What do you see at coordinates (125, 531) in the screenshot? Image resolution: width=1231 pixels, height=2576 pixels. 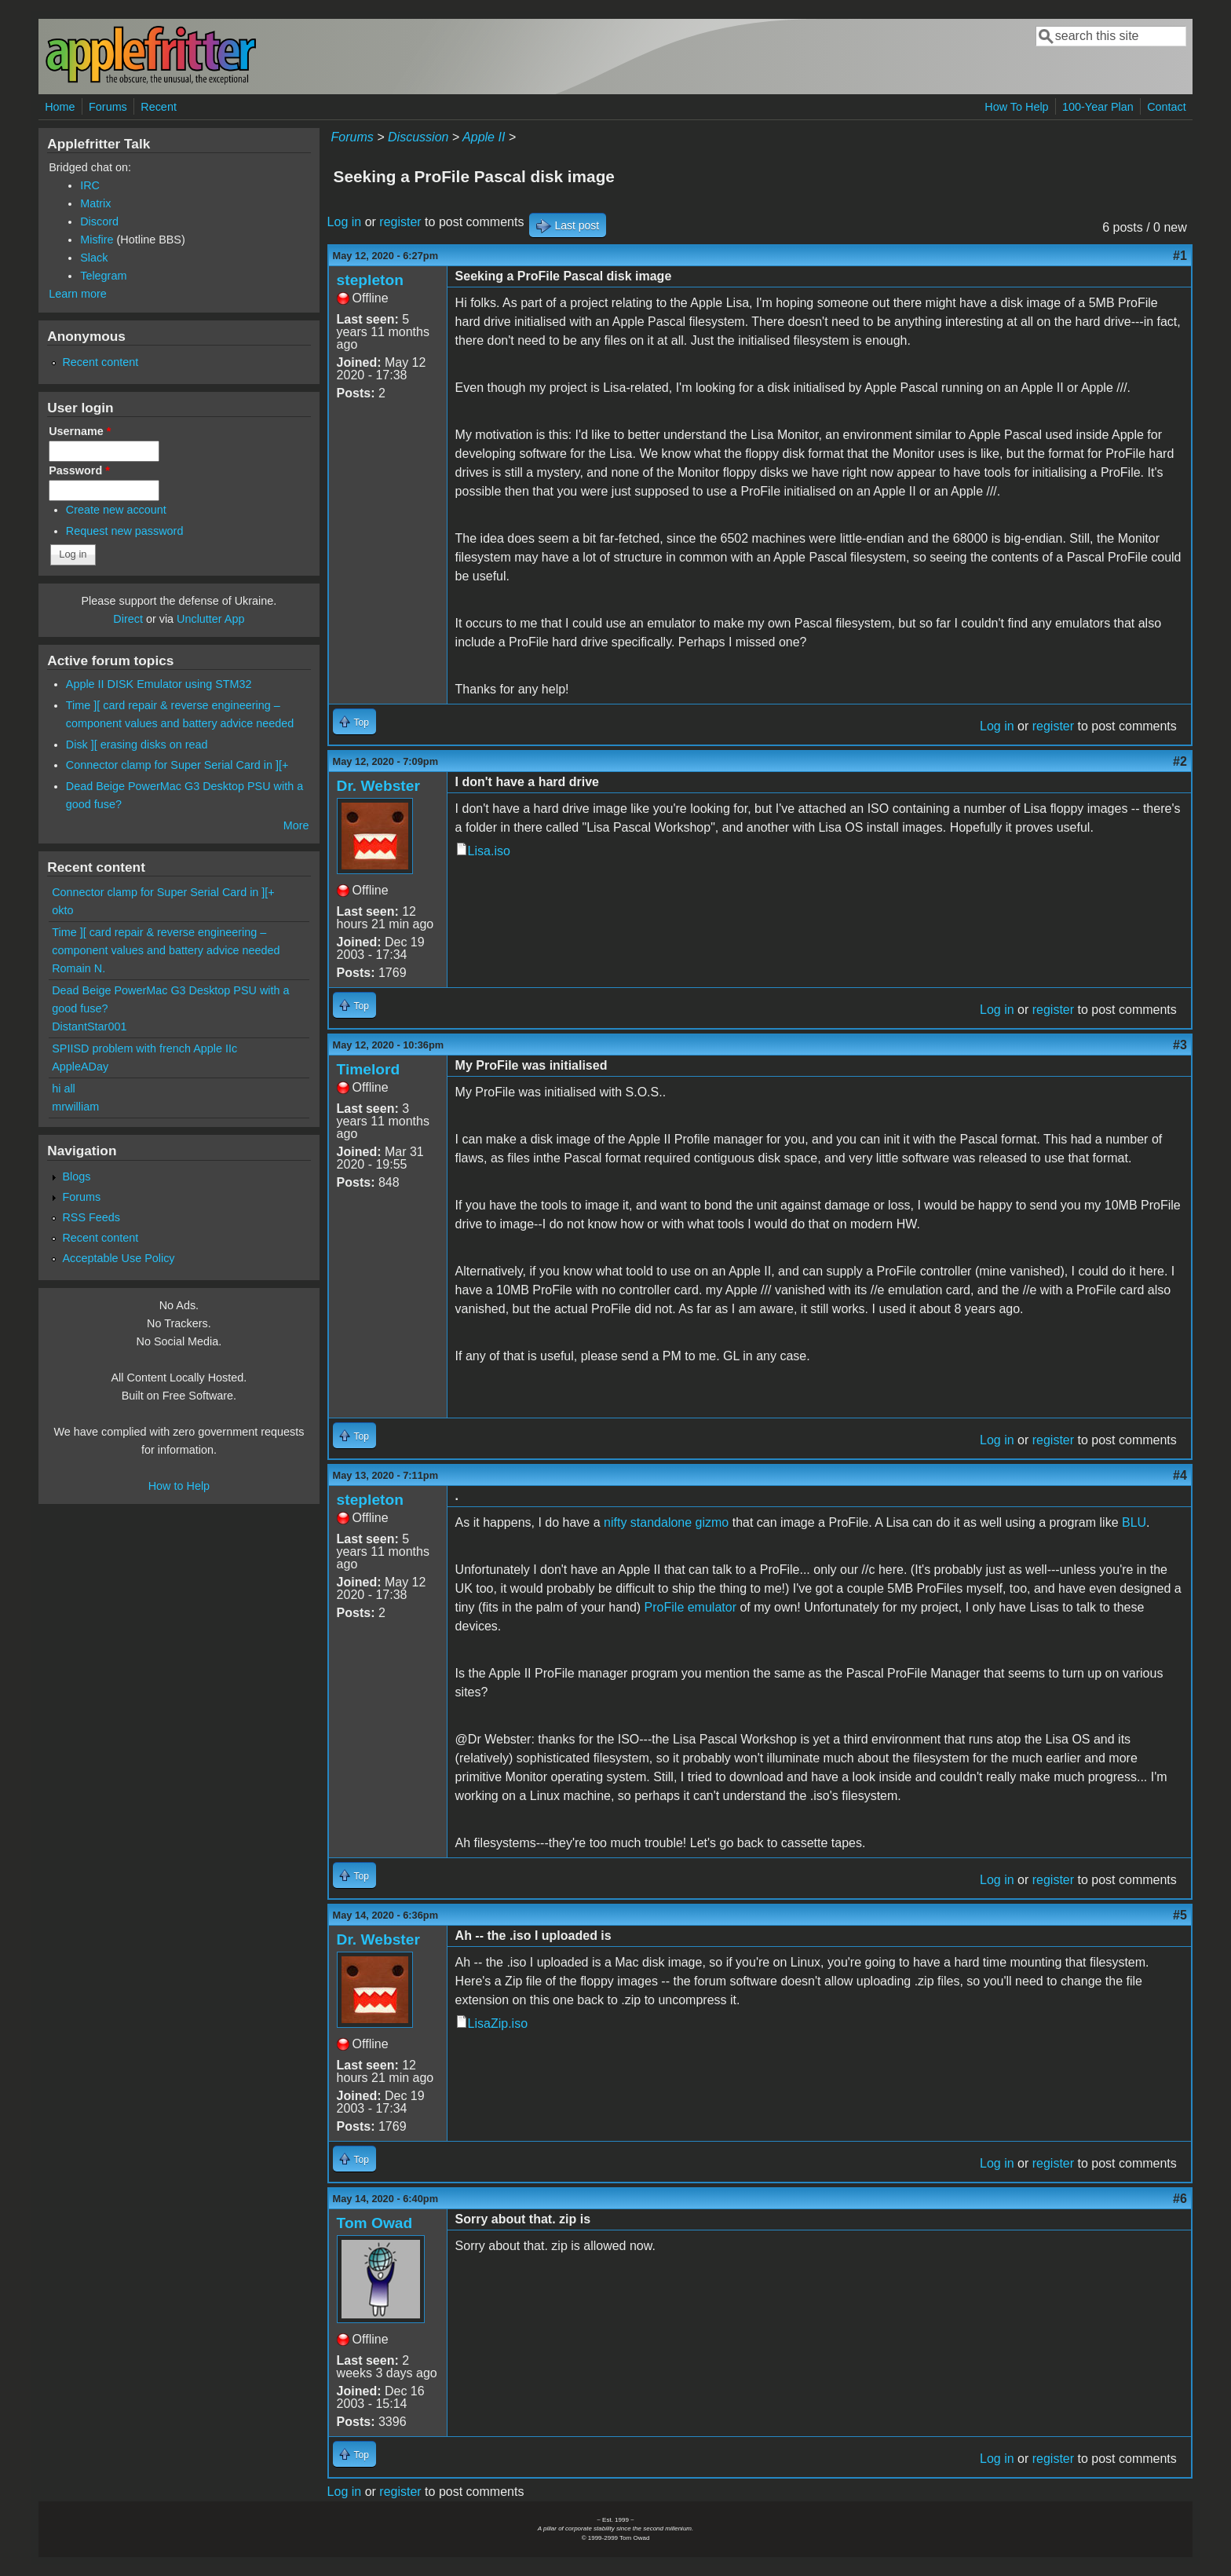 I see `Request new password` at bounding box center [125, 531].